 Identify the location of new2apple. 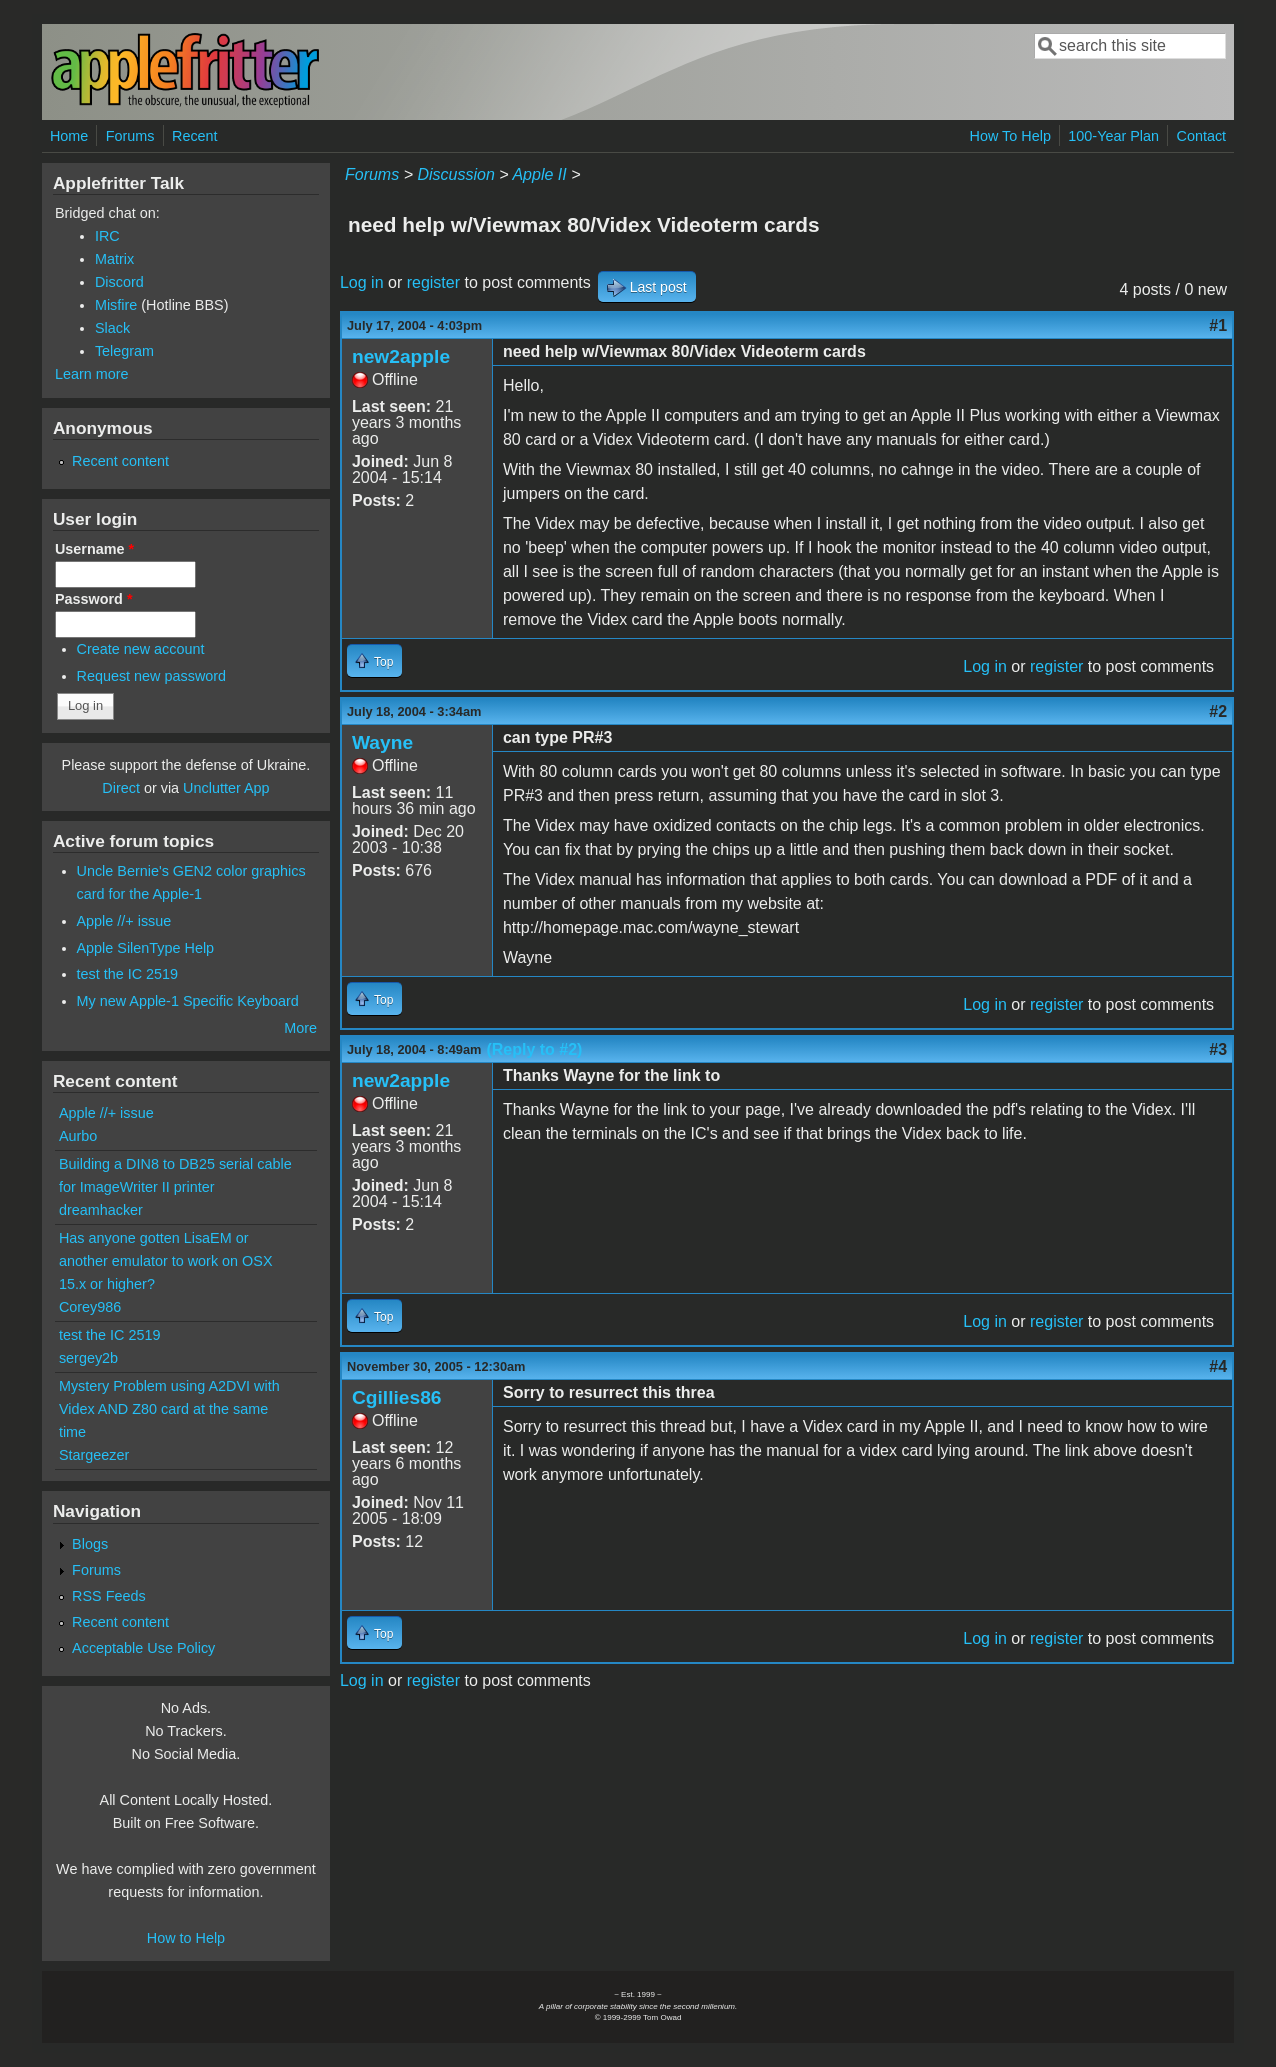
(401, 356).